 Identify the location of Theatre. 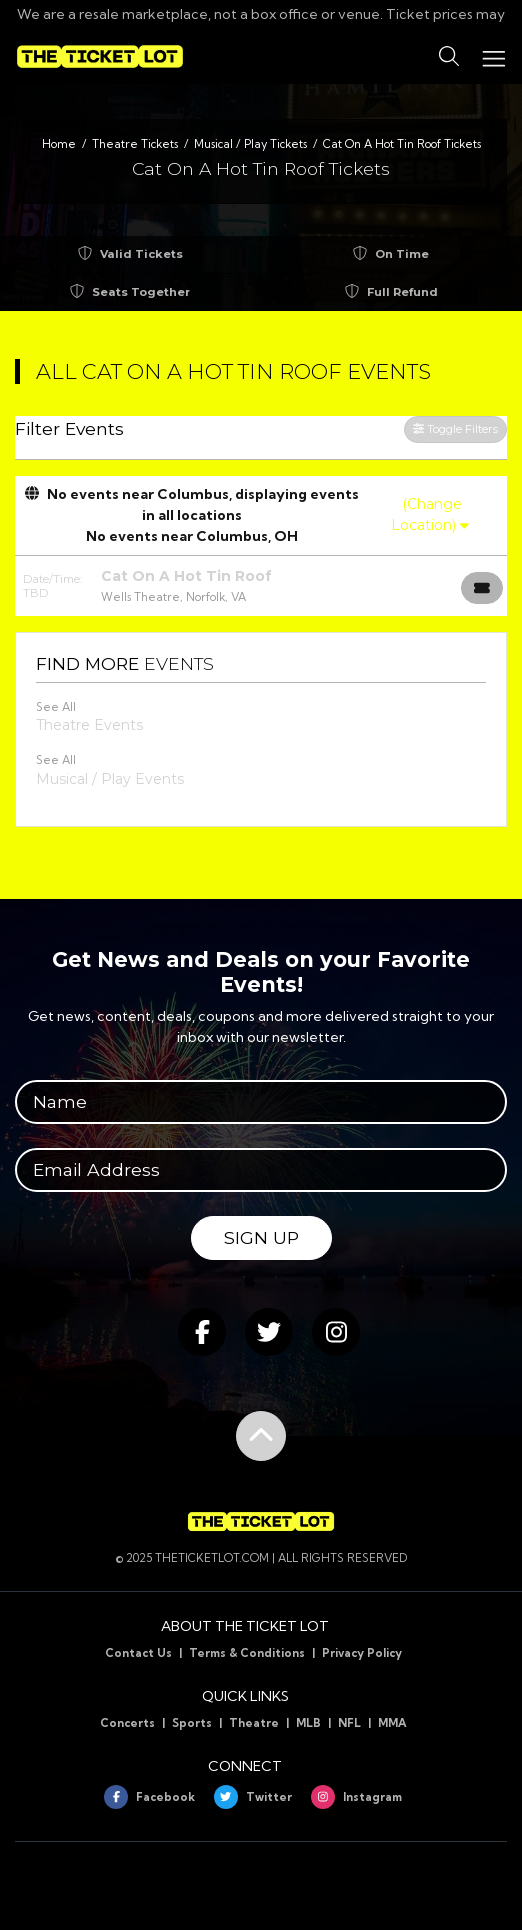
(254, 1723).